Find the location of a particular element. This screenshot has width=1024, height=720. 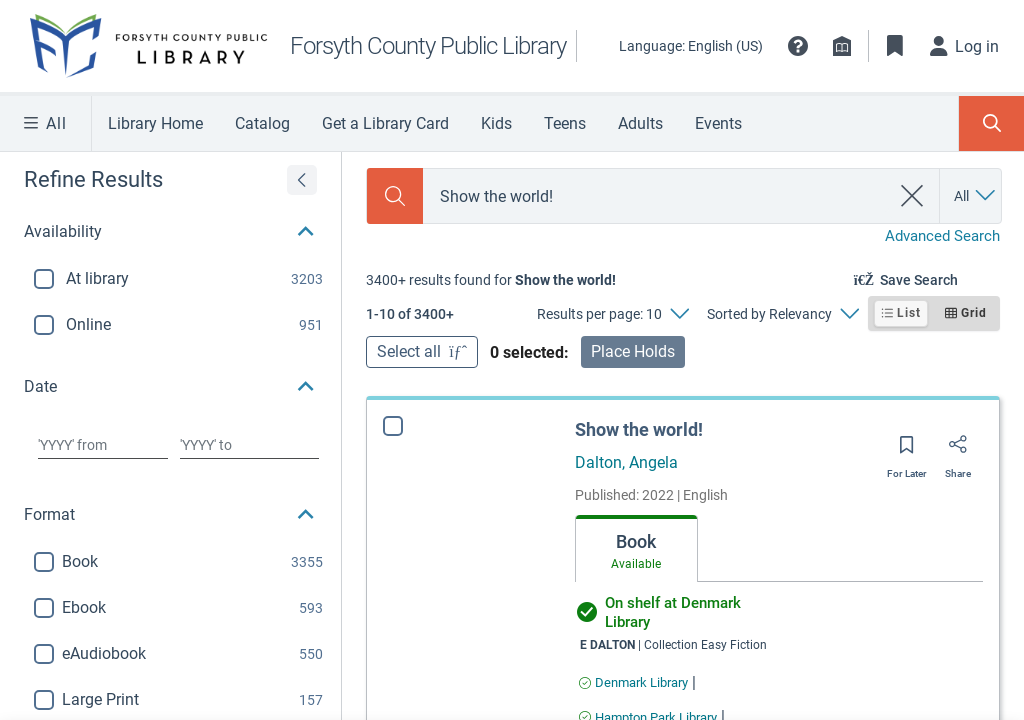

[Results per page: 10] is located at coordinates (612, 314).